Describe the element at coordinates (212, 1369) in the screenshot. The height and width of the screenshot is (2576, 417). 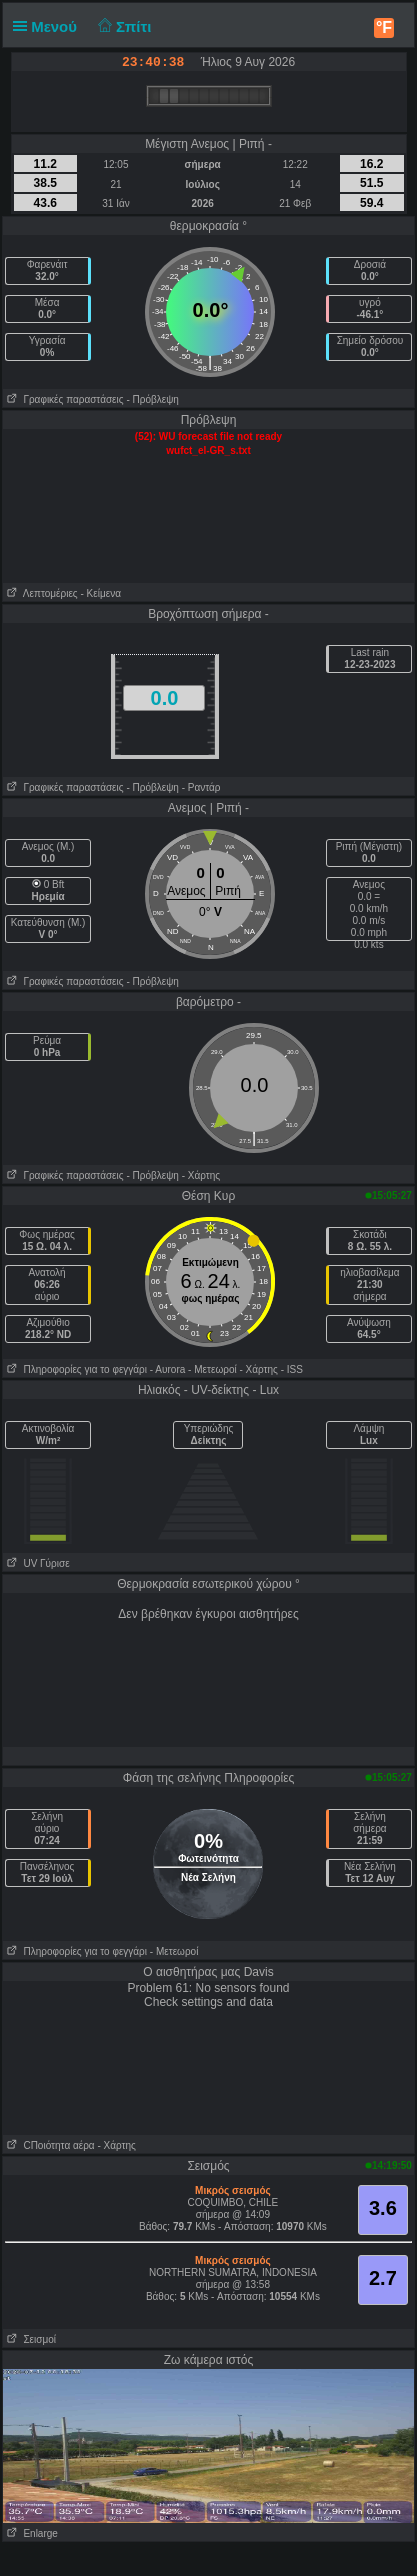
I see `- Μετεωροί` at that location.